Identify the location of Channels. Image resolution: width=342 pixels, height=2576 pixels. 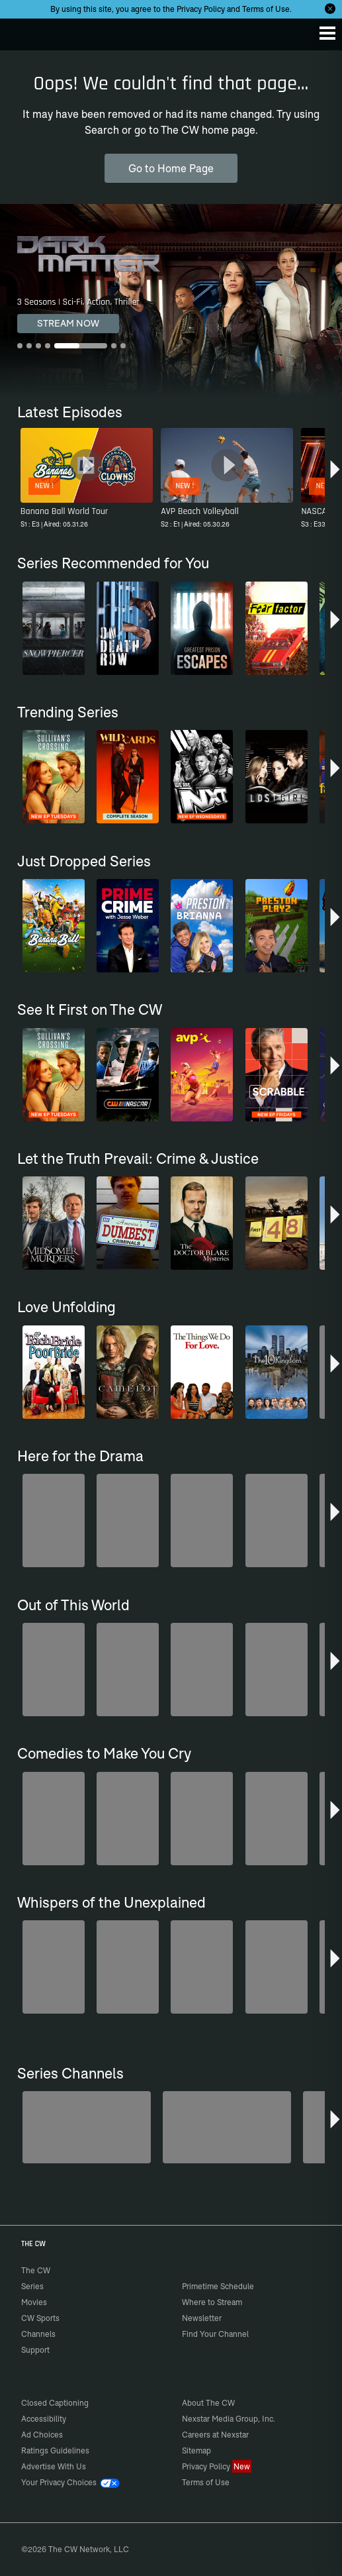
(38, 2334).